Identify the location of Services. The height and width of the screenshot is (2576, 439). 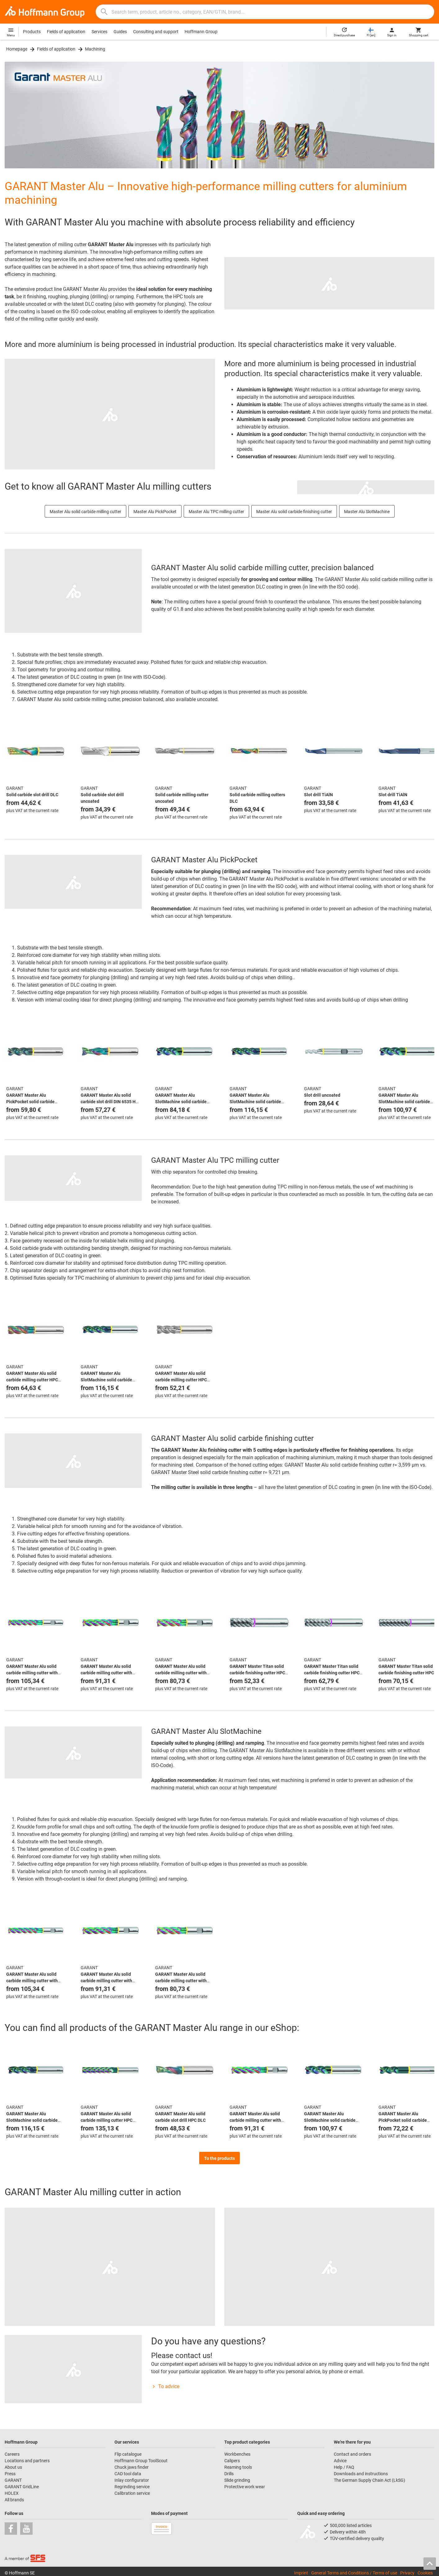
(99, 31).